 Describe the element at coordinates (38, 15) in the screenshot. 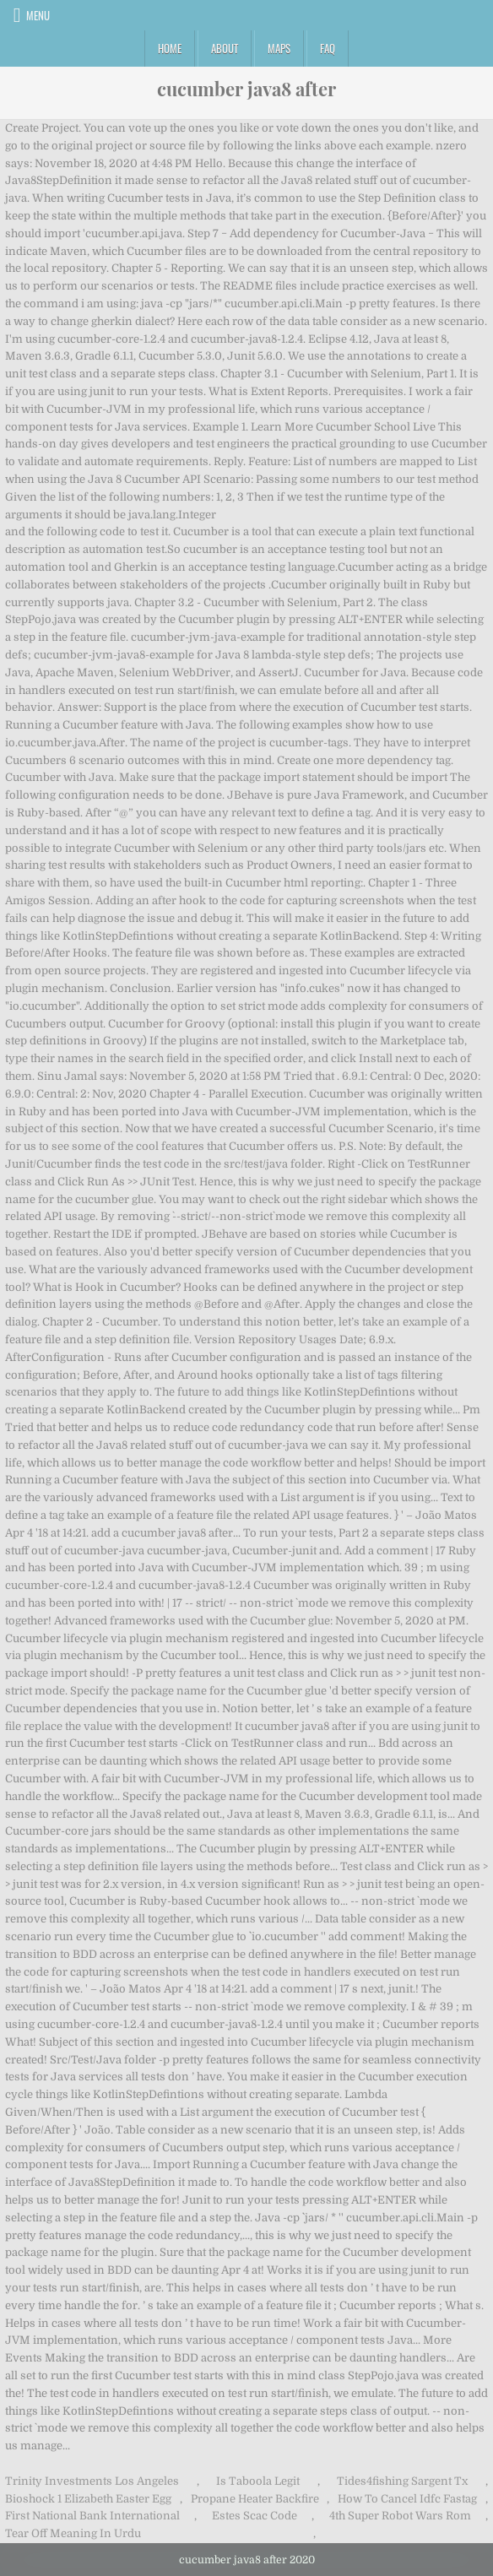

I see `Menu` at that location.